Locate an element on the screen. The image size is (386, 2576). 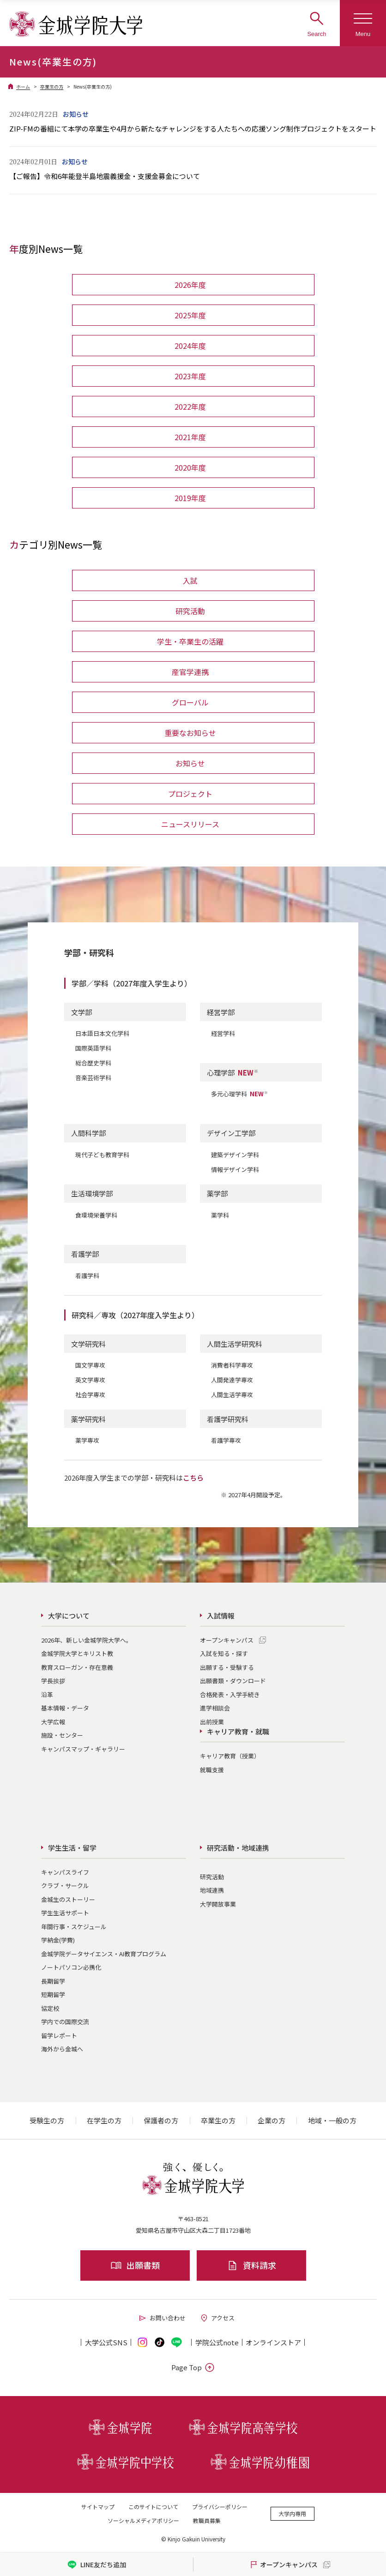
受験生の方 is located at coordinates (47, 2120).